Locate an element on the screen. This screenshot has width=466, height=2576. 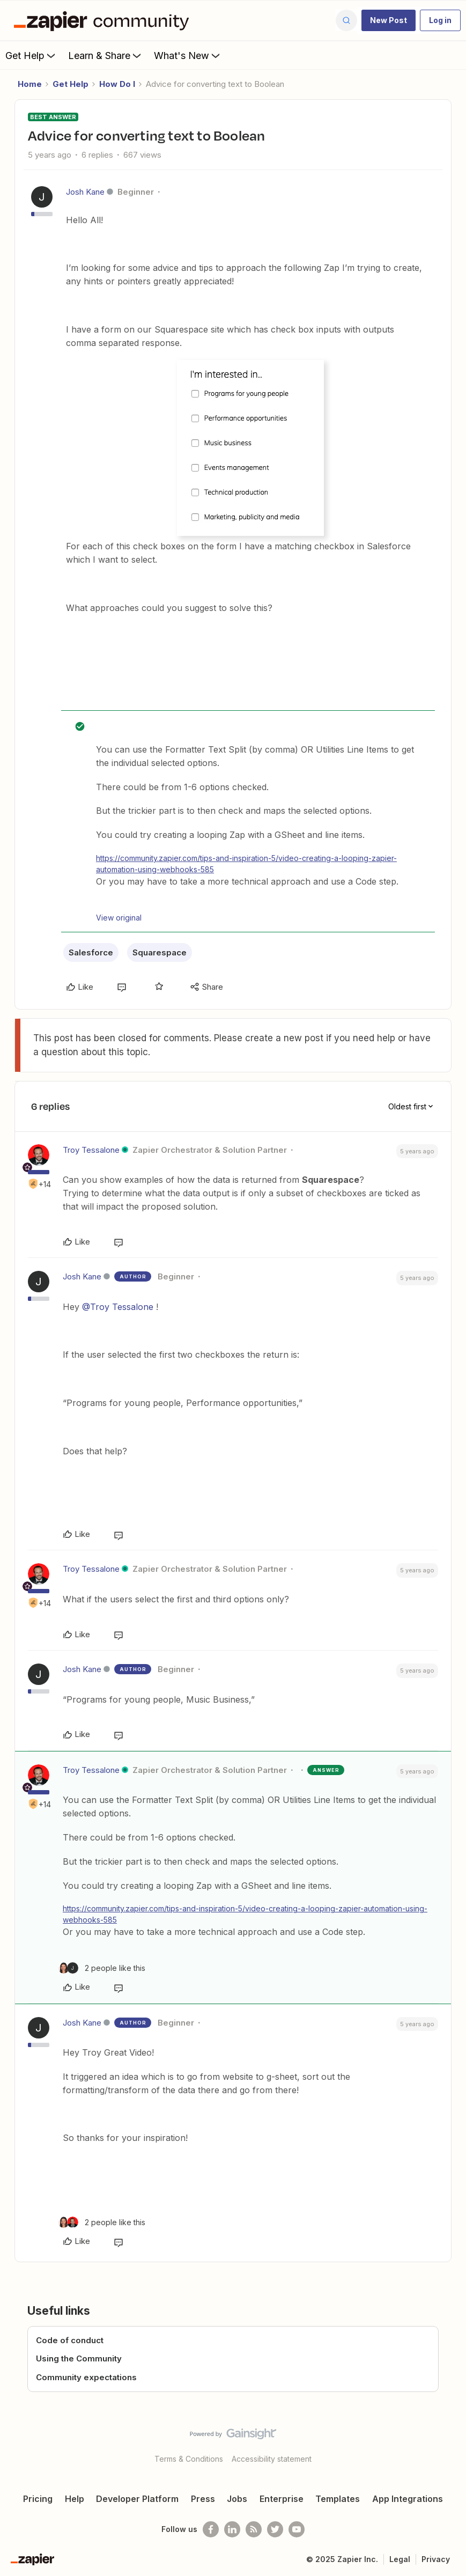
https://community.zapier.com/tips-and-inspiration-5/video-creating-a-looping-zapier-automation-using-webhooks-585 is located at coordinates (246, 863).